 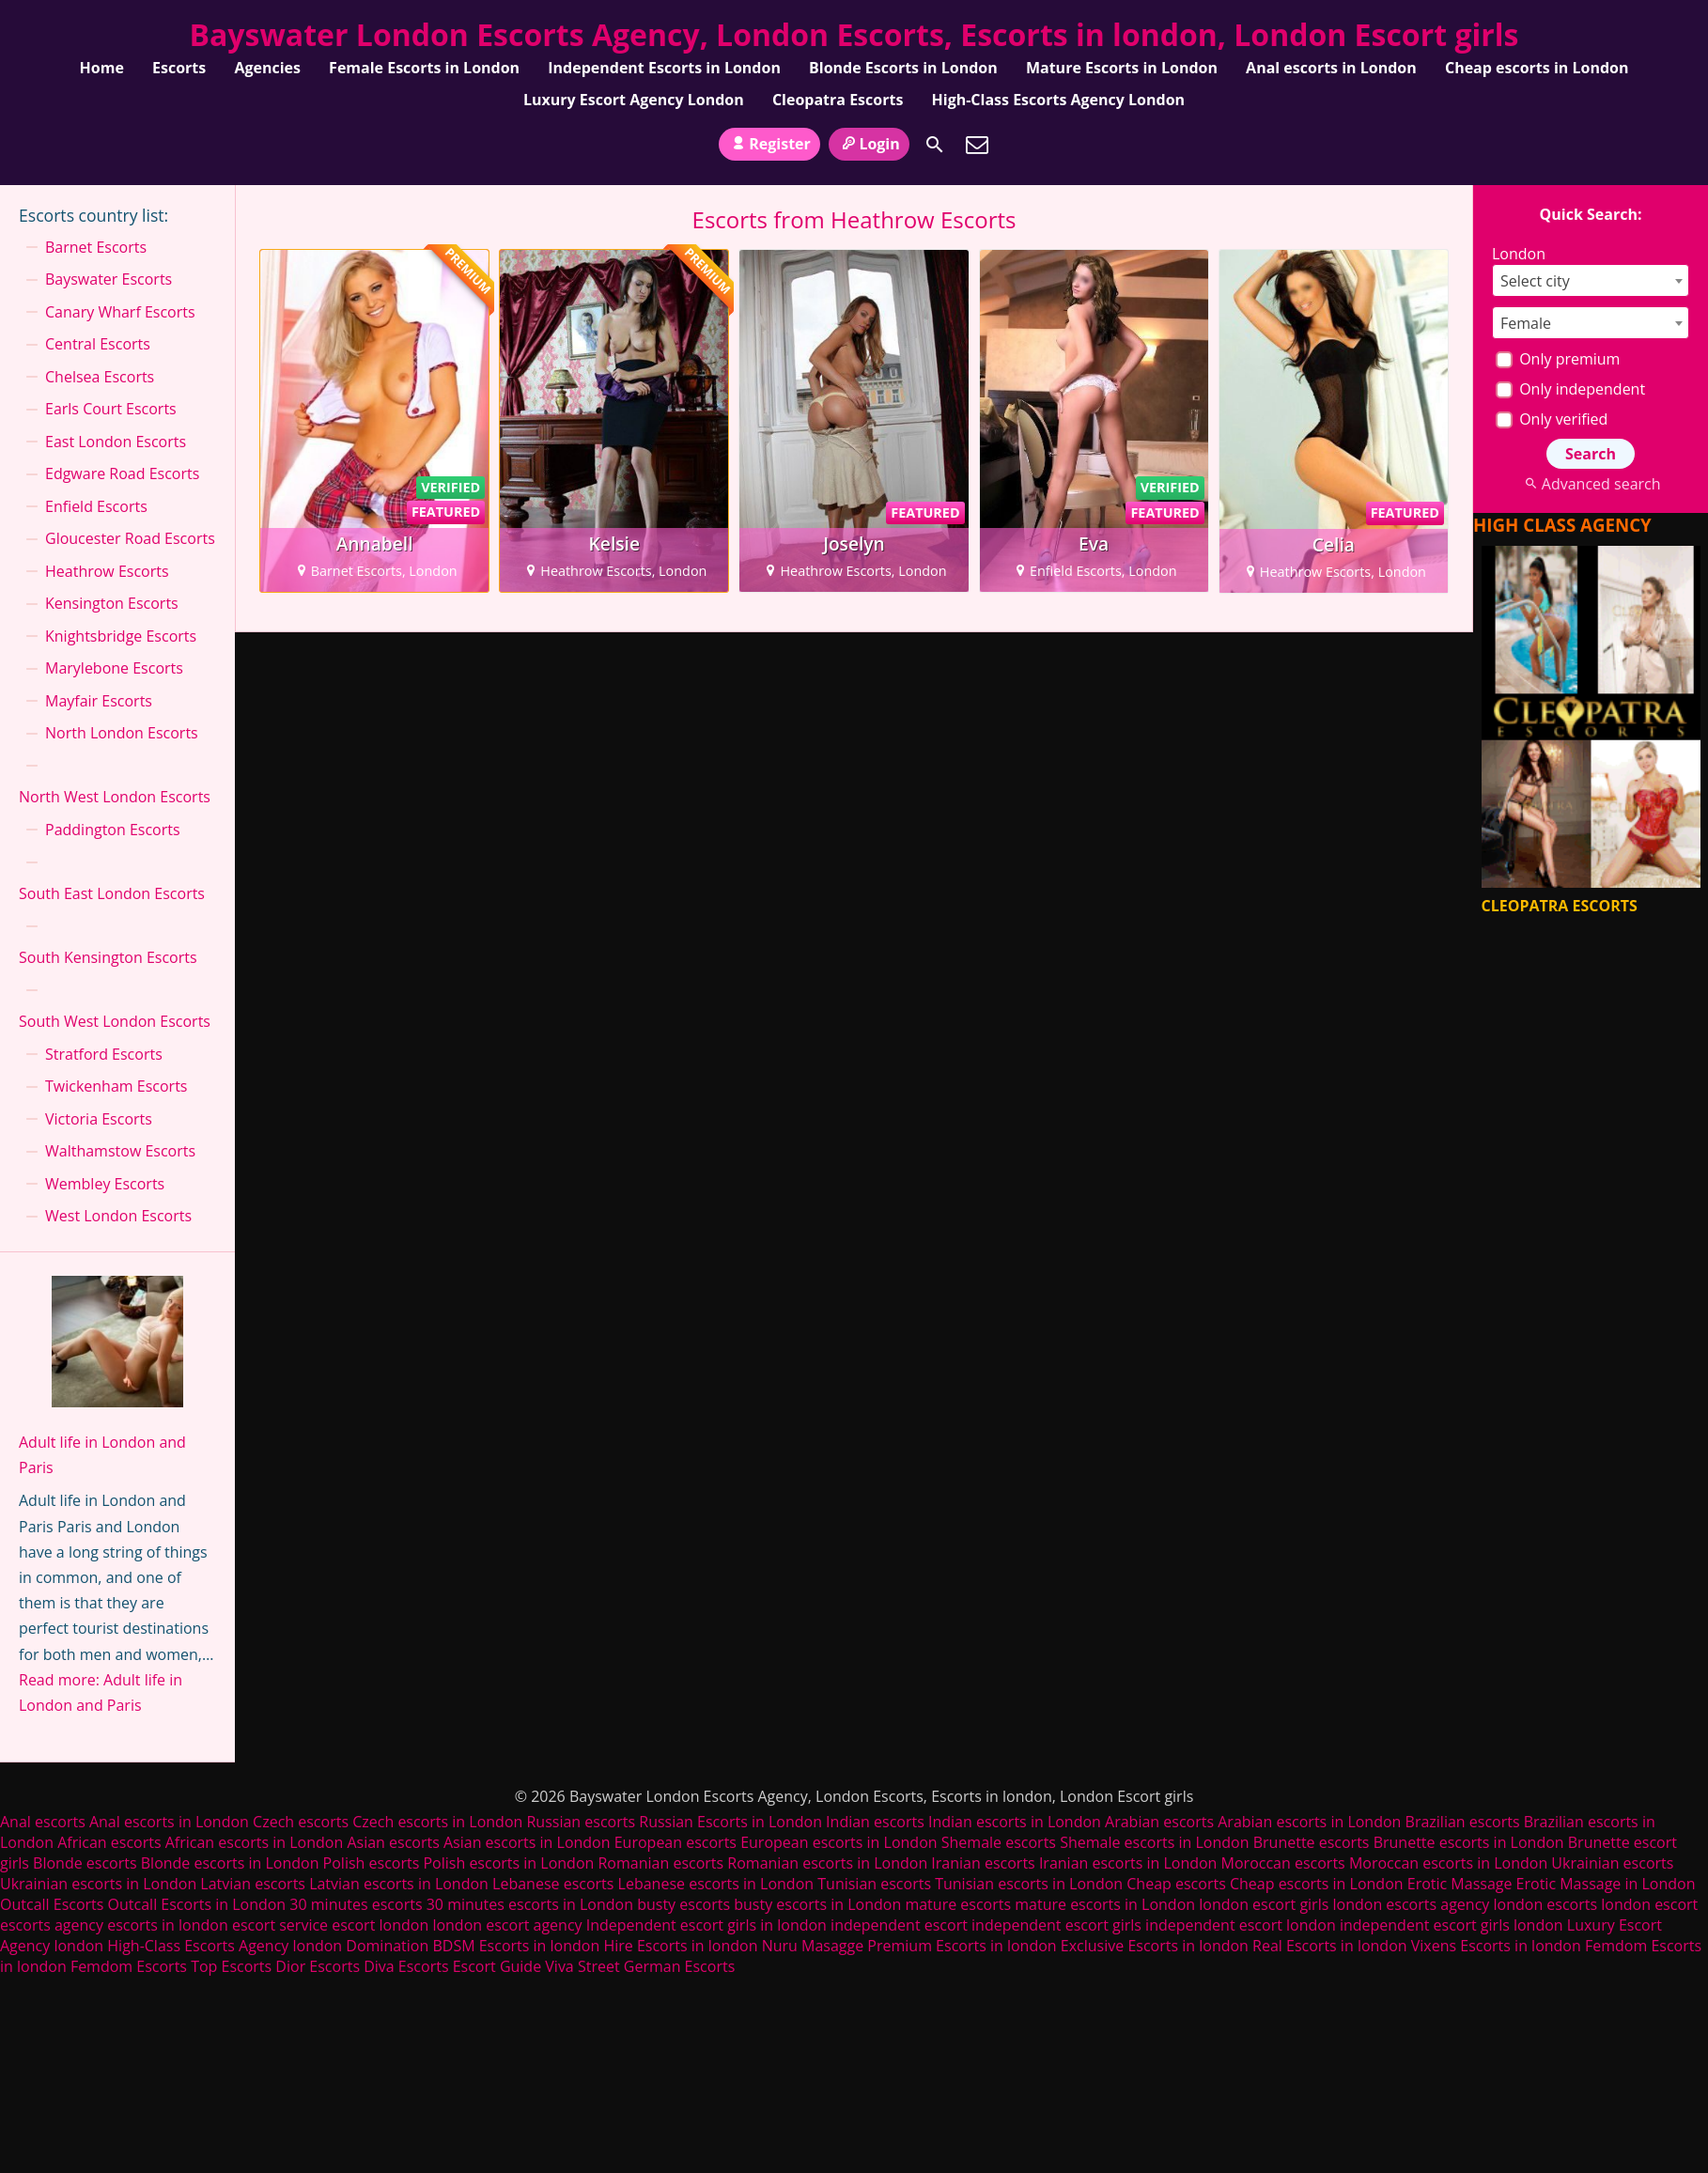 I want to click on Exclusive Escorts in london, so click(x=1155, y=1945).